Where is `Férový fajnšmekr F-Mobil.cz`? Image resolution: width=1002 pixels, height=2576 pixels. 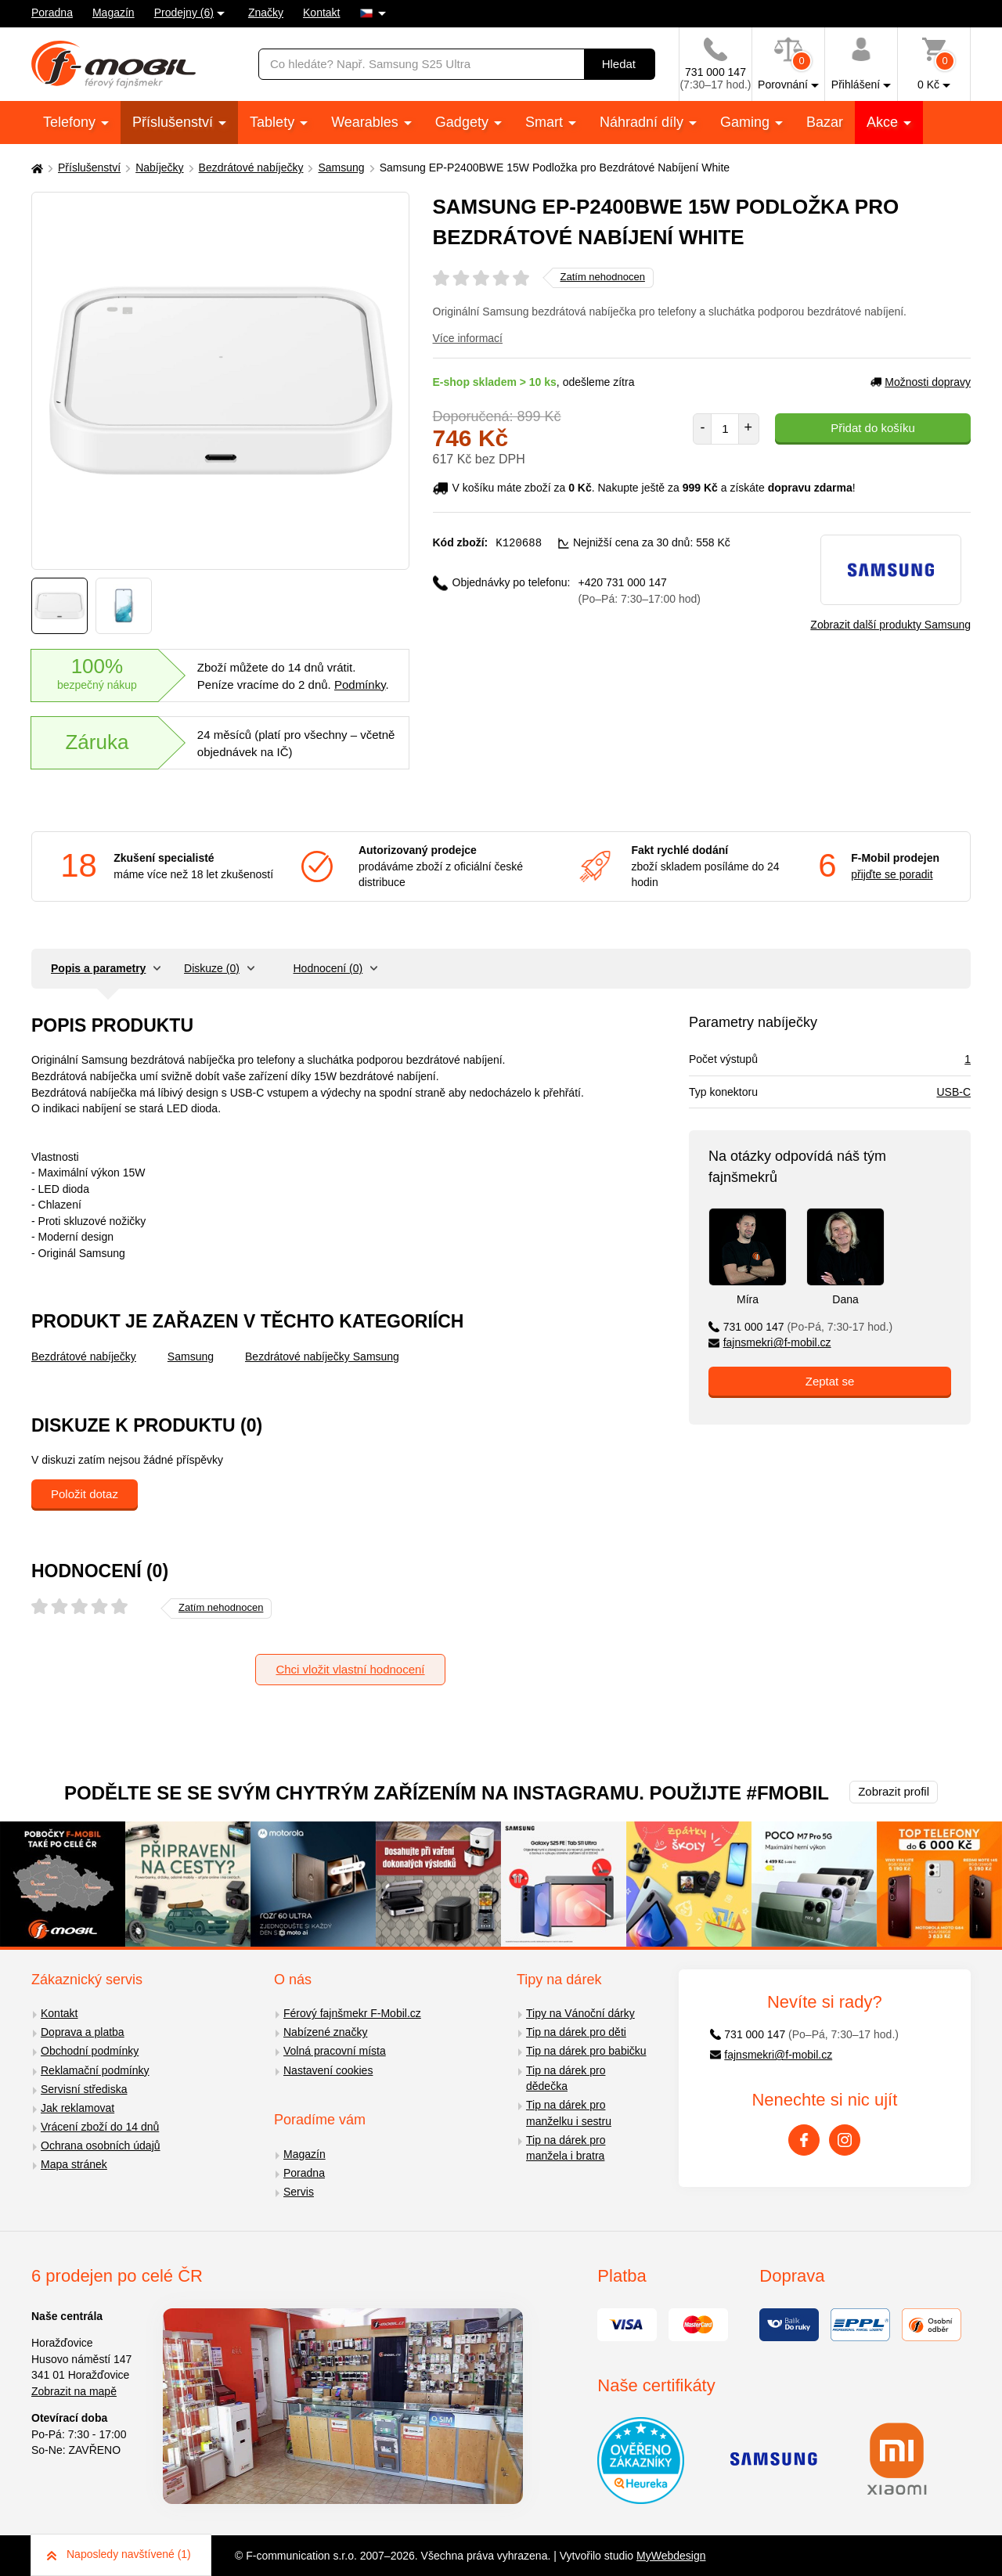 Férový fajnšmekr F-Mobil.cz is located at coordinates (352, 2013).